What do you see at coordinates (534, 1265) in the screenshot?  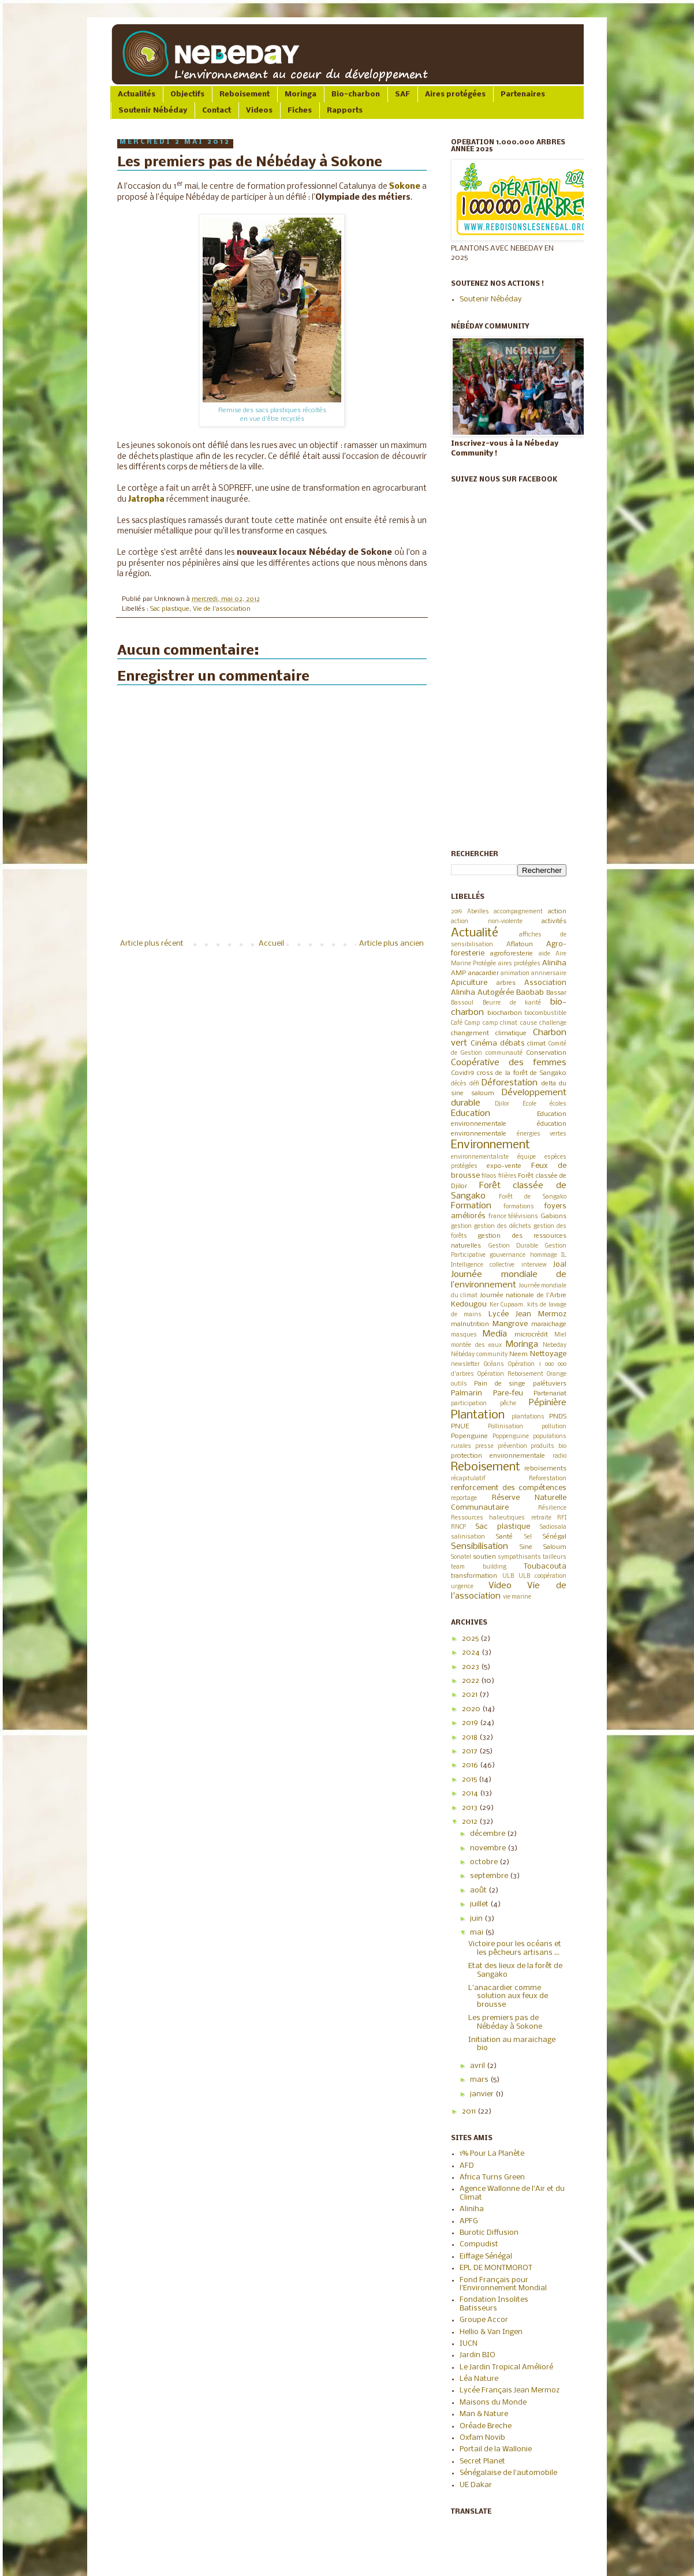 I see `interview` at bounding box center [534, 1265].